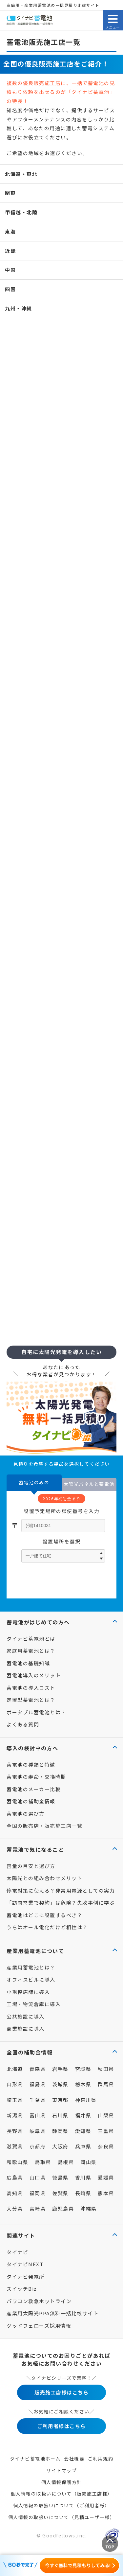 The width and height of the screenshot is (123, 2576). Describe the element at coordinates (61, 2392) in the screenshot. I see `販売施工店様はこちら` at that location.